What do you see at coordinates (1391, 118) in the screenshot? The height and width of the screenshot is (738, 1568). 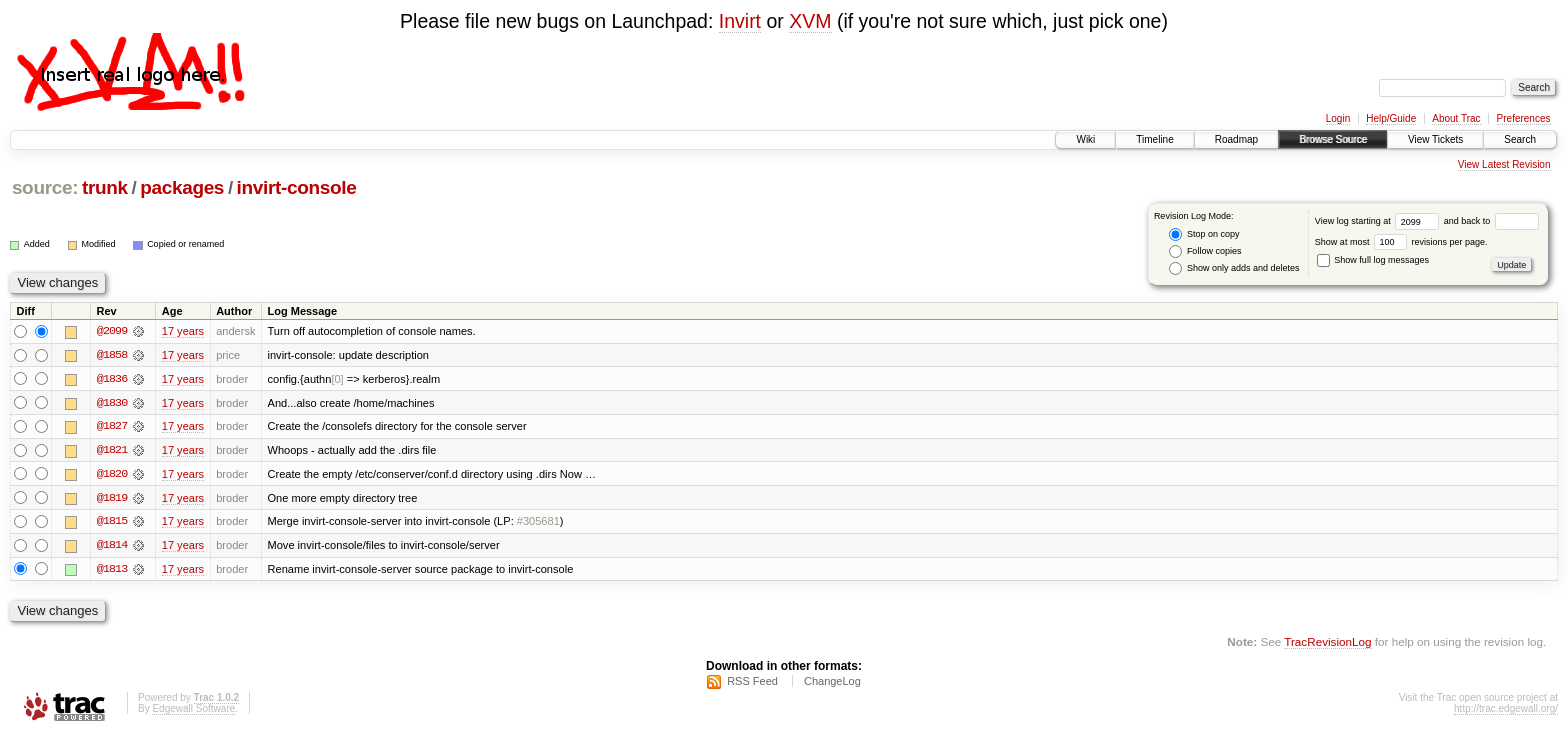 I see `Help/Guide` at bounding box center [1391, 118].